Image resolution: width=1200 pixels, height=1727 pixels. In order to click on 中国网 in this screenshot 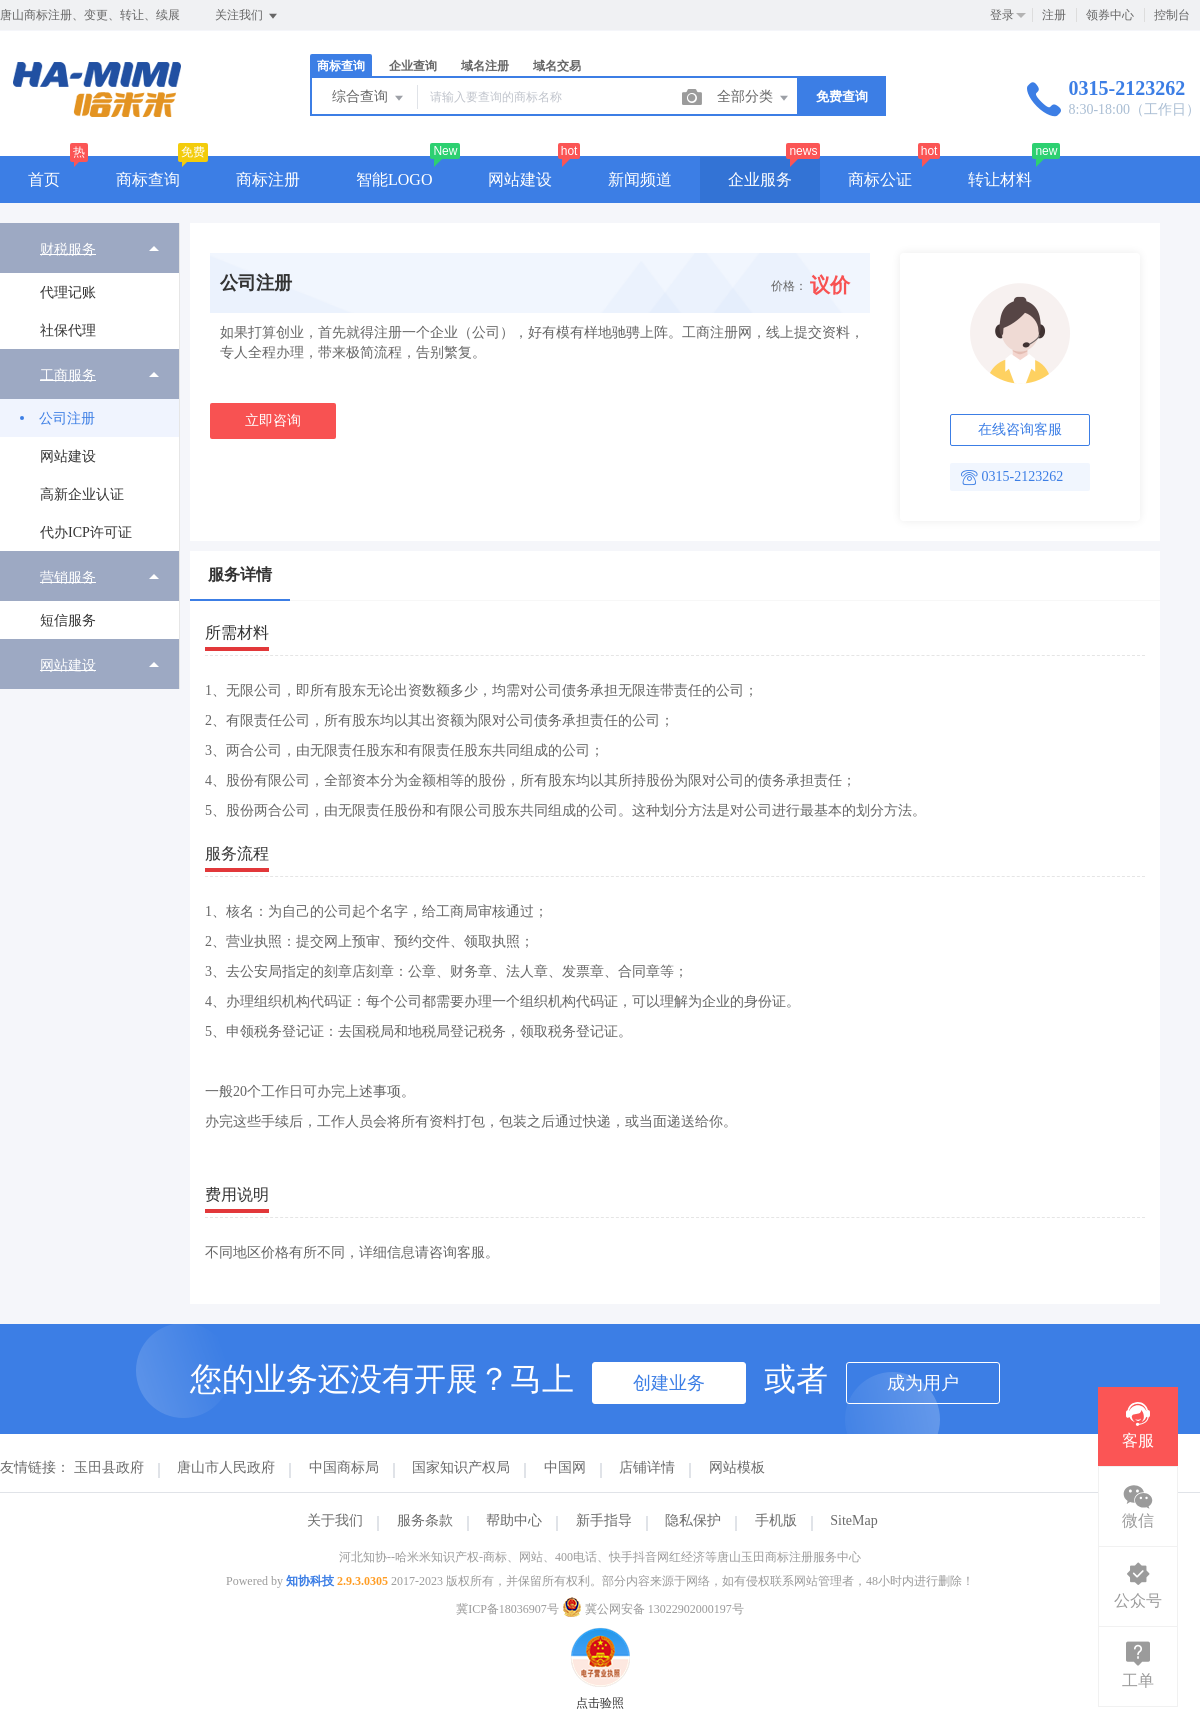, I will do `click(565, 1467)`.